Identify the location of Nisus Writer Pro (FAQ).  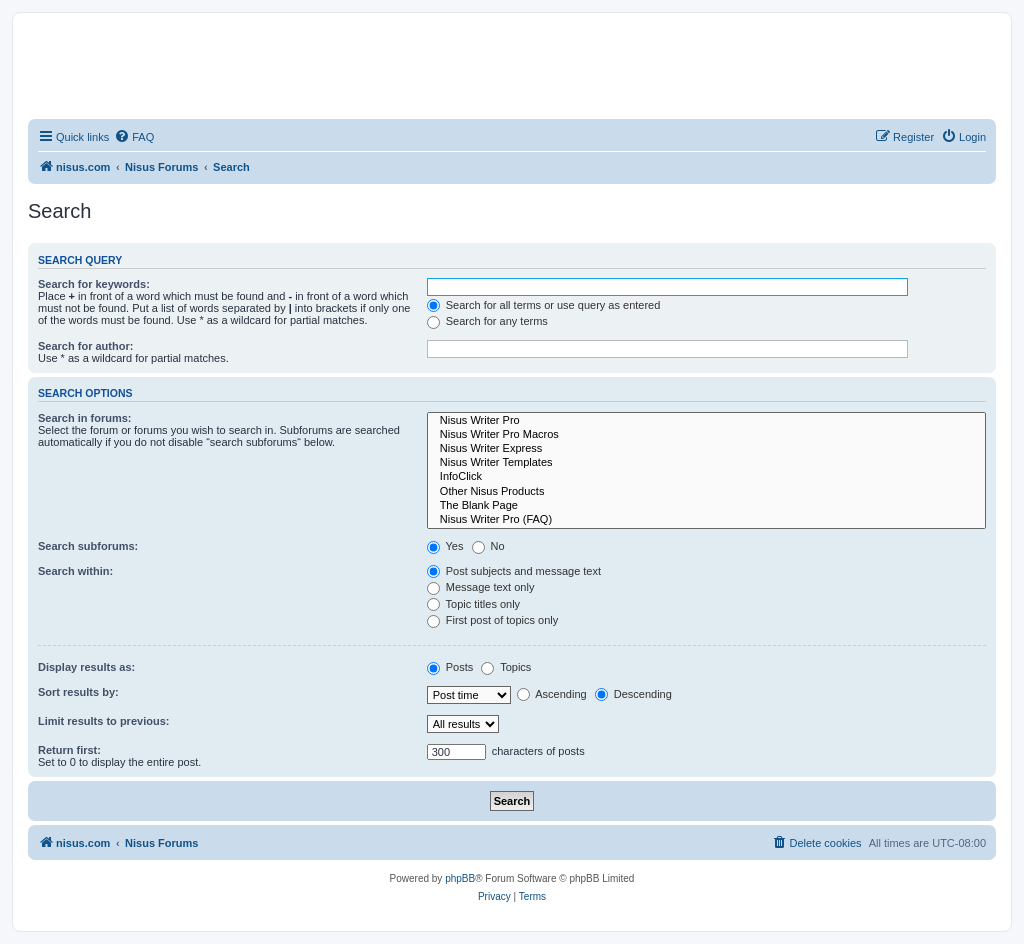
(706, 520).